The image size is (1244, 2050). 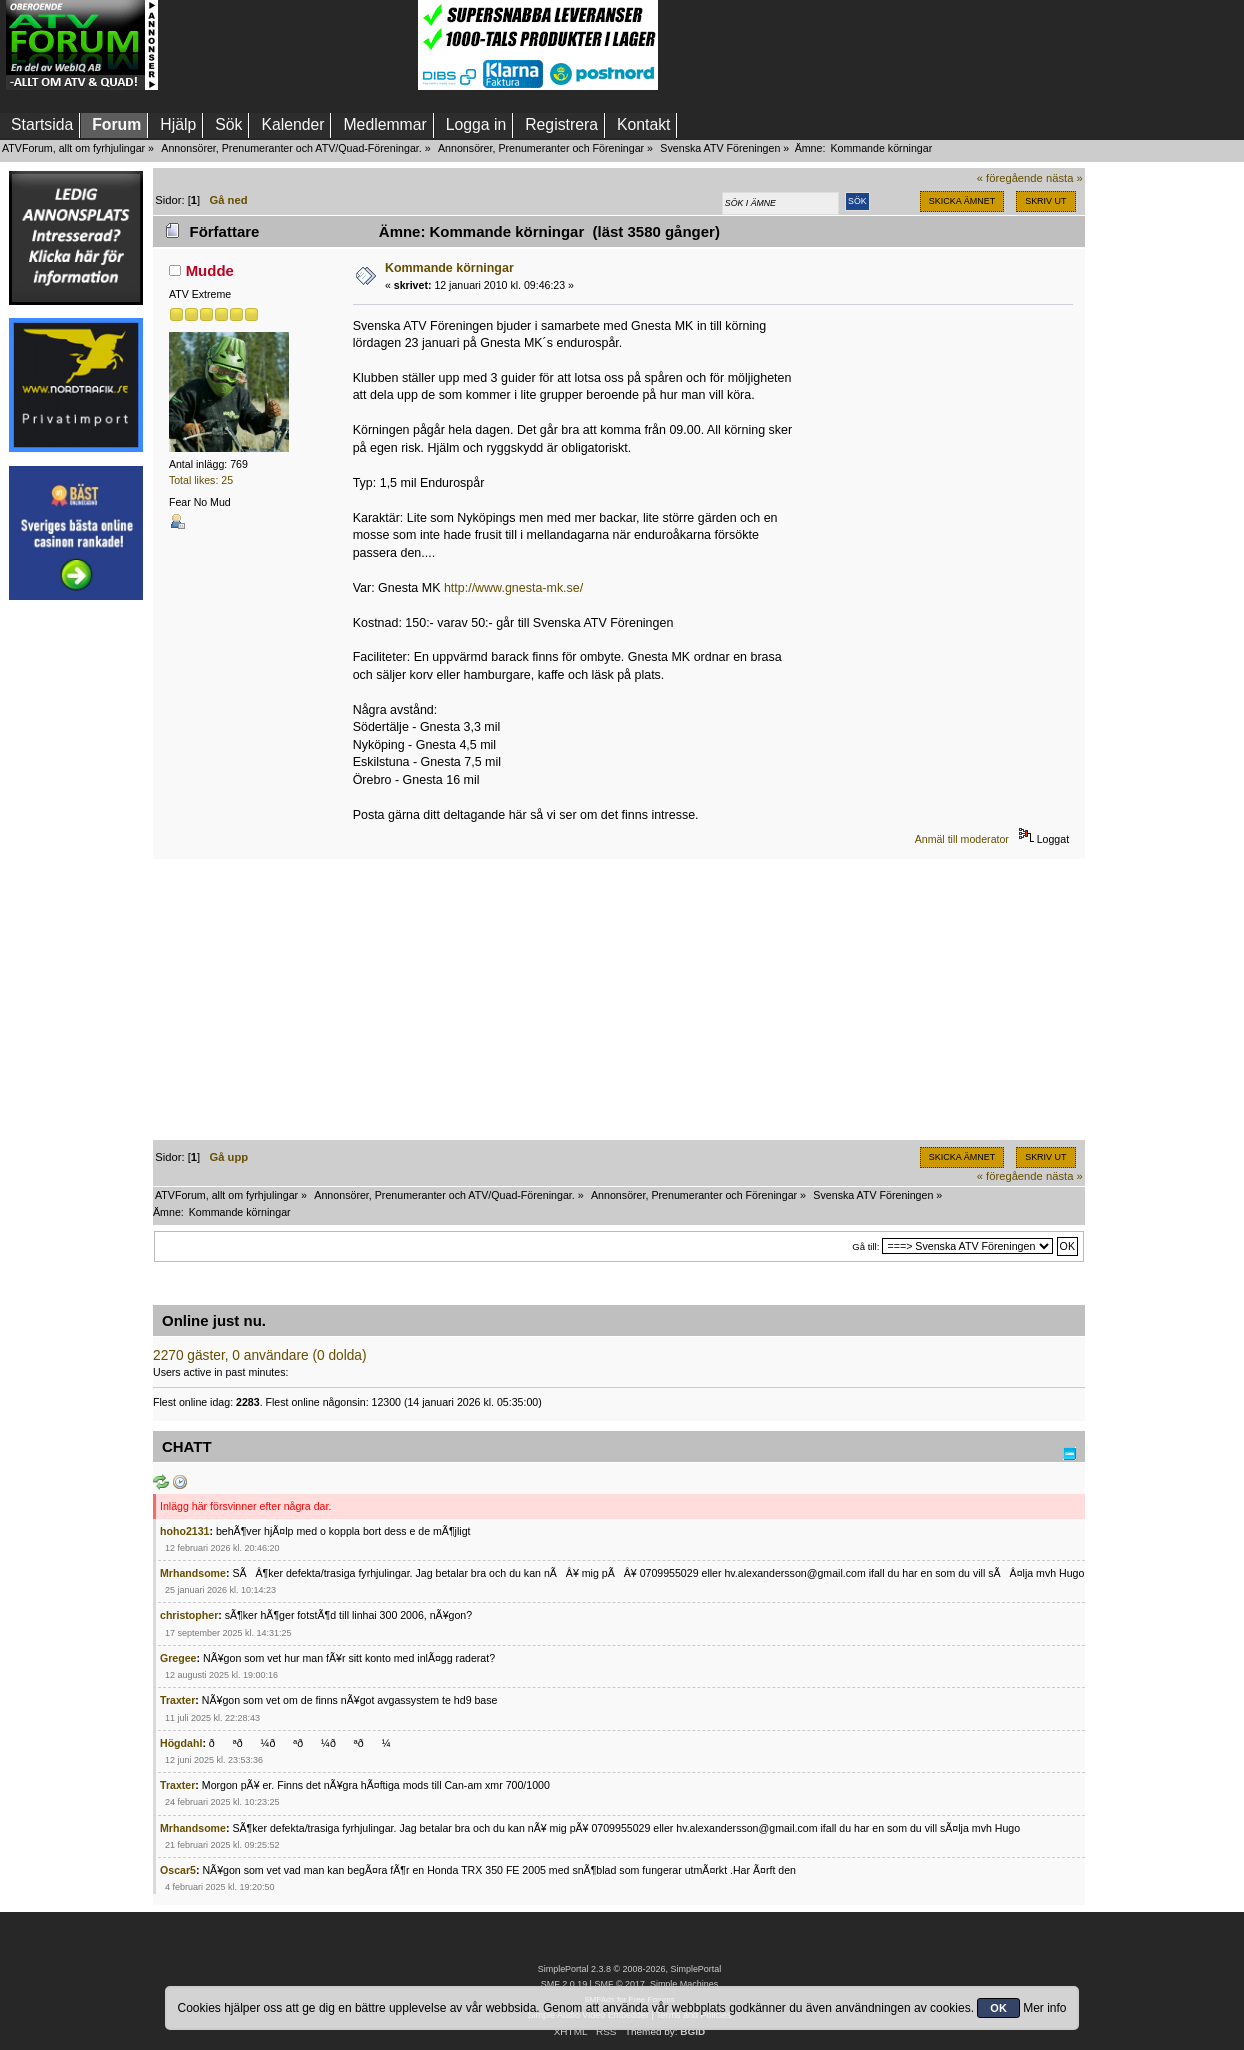 What do you see at coordinates (177, 1700) in the screenshot?
I see `Traxter` at bounding box center [177, 1700].